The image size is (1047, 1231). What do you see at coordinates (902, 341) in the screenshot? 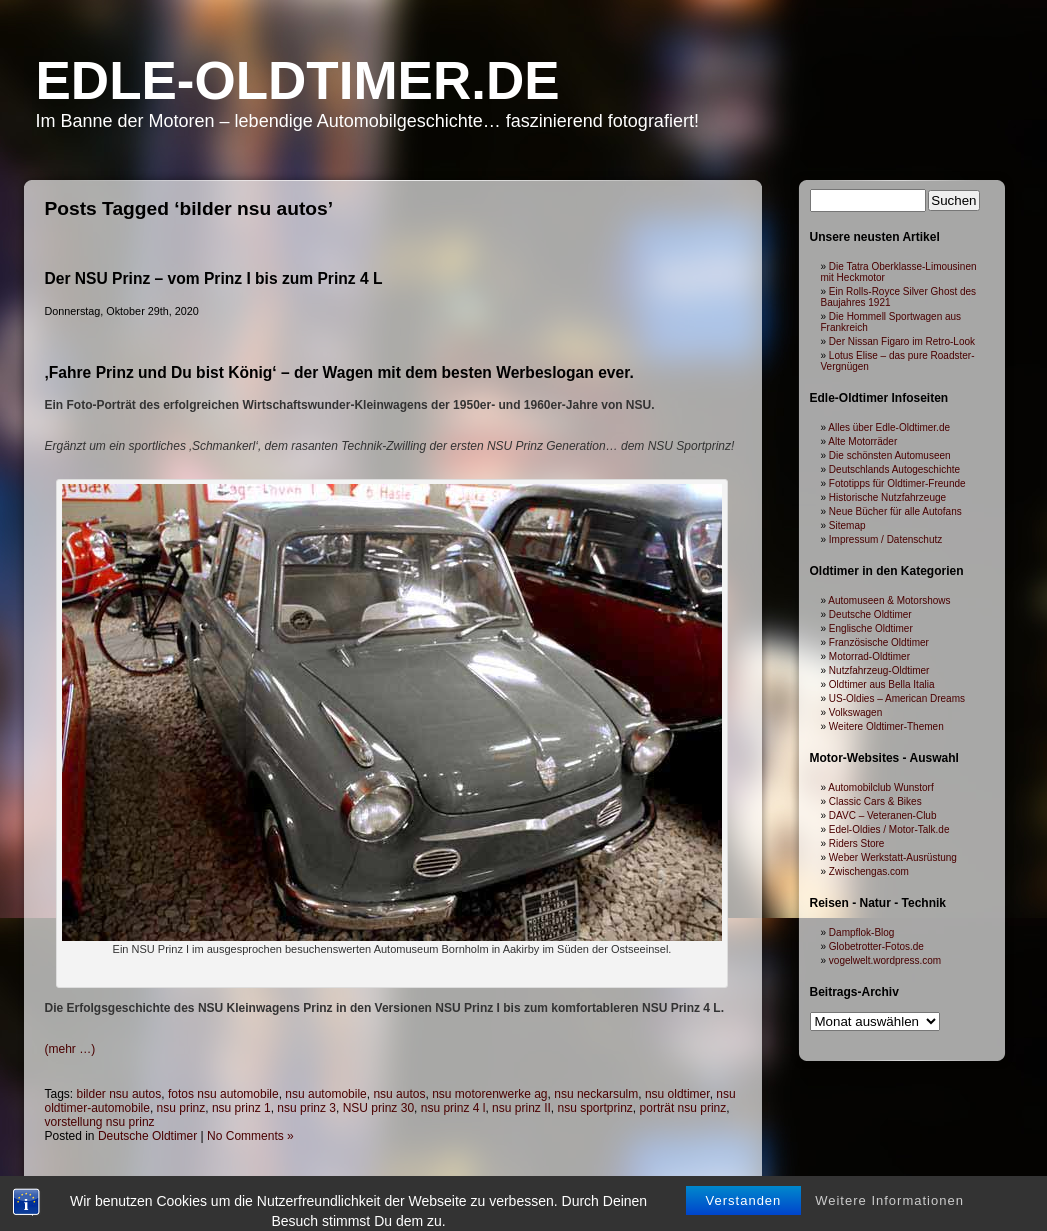
I see `Der Nissan Figaro im Retro-Look` at bounding box center [902, 341].